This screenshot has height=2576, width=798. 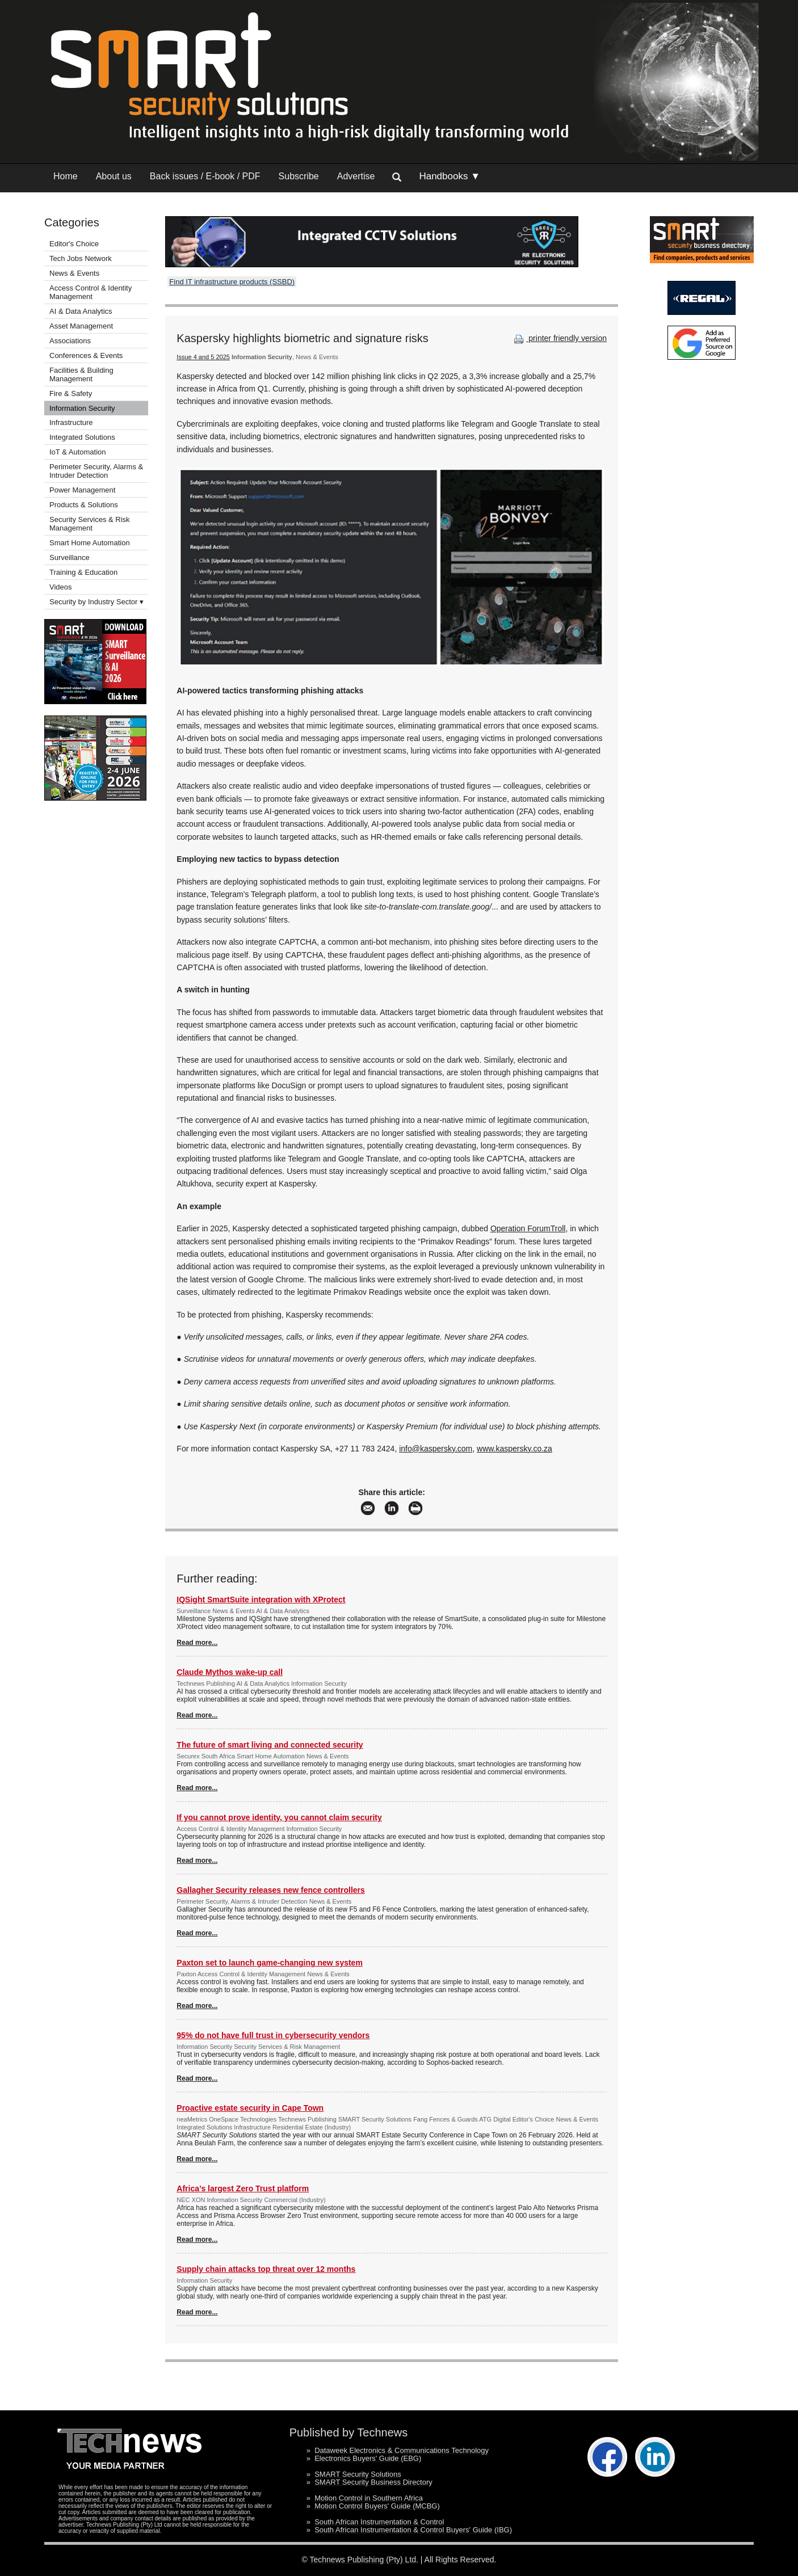 I want to click on Handbooks ▼, so click(x=449, y=176).